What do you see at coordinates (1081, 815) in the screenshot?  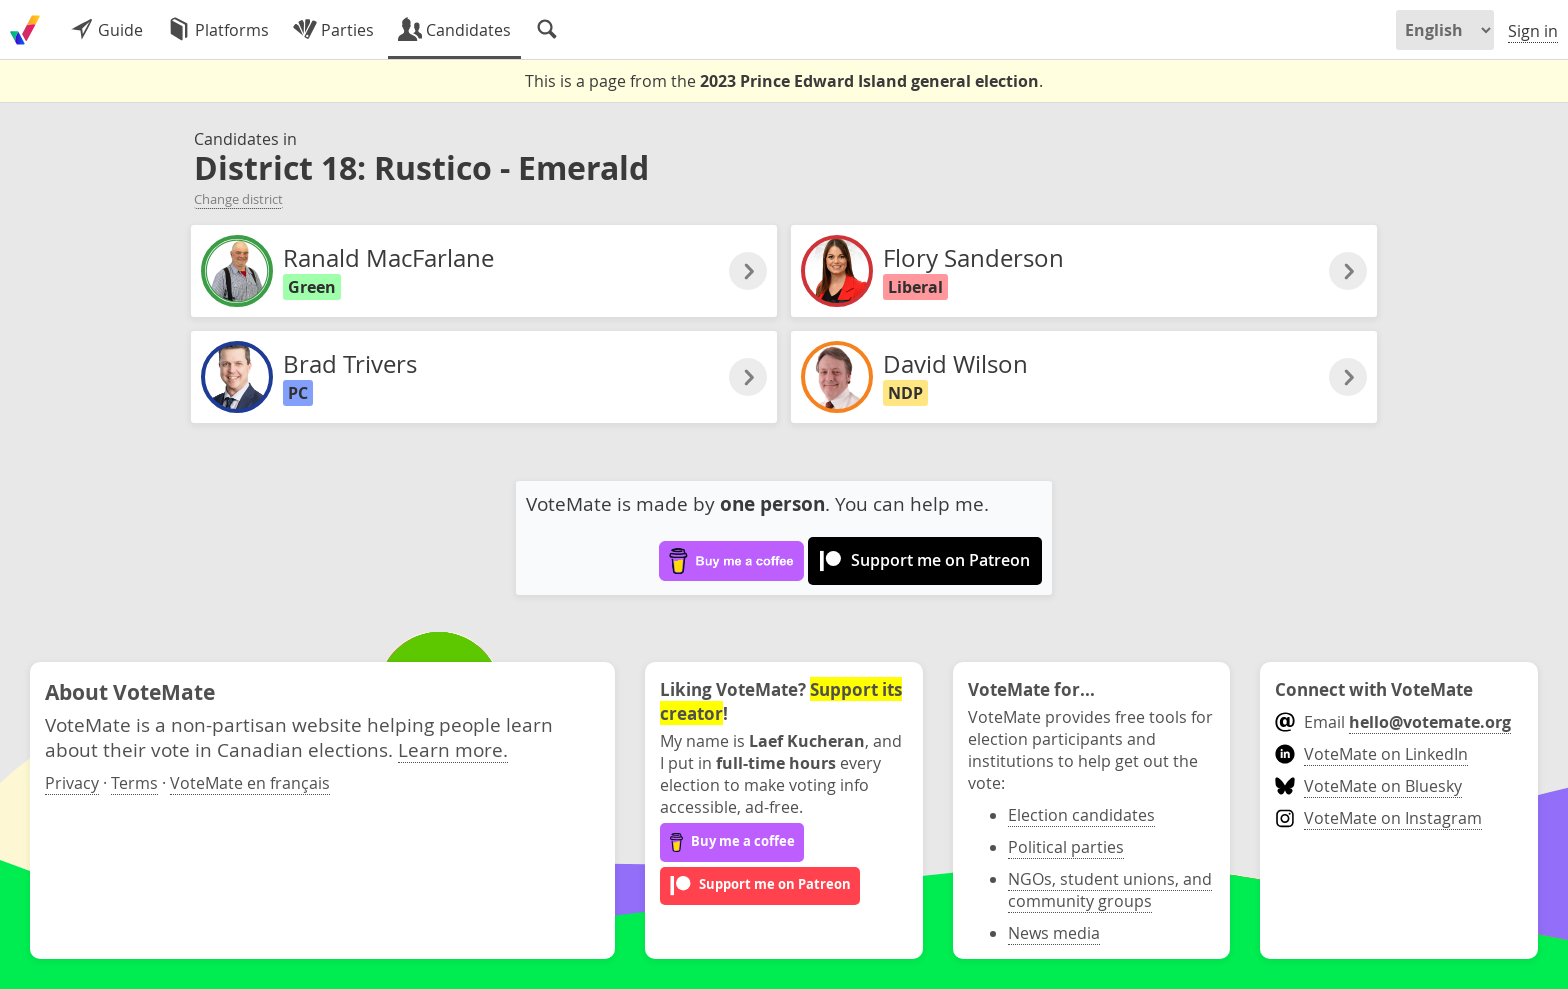 I see `Election candidates` at bounding box center [1081, 815].